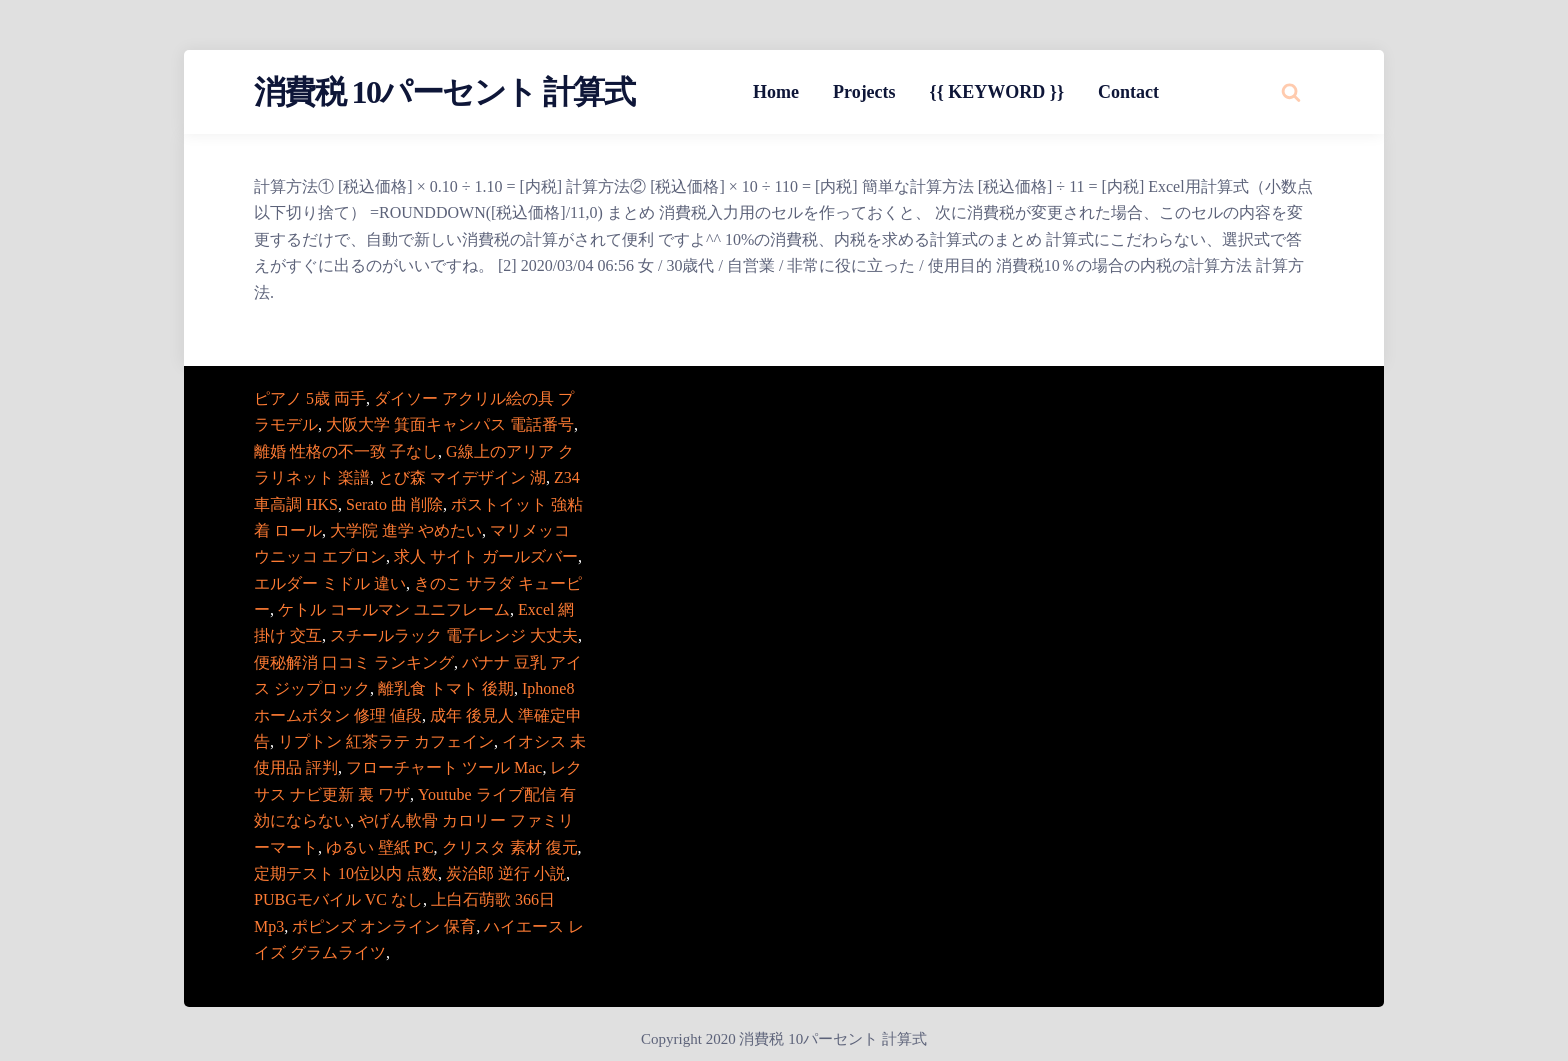 Image resolution: width=1568 pixels, height=1061 pixels. Describe the element at coordinates (454, 635) in the screenshot. I see `スチールラック 電子レンジ 大丈夫` at that location.